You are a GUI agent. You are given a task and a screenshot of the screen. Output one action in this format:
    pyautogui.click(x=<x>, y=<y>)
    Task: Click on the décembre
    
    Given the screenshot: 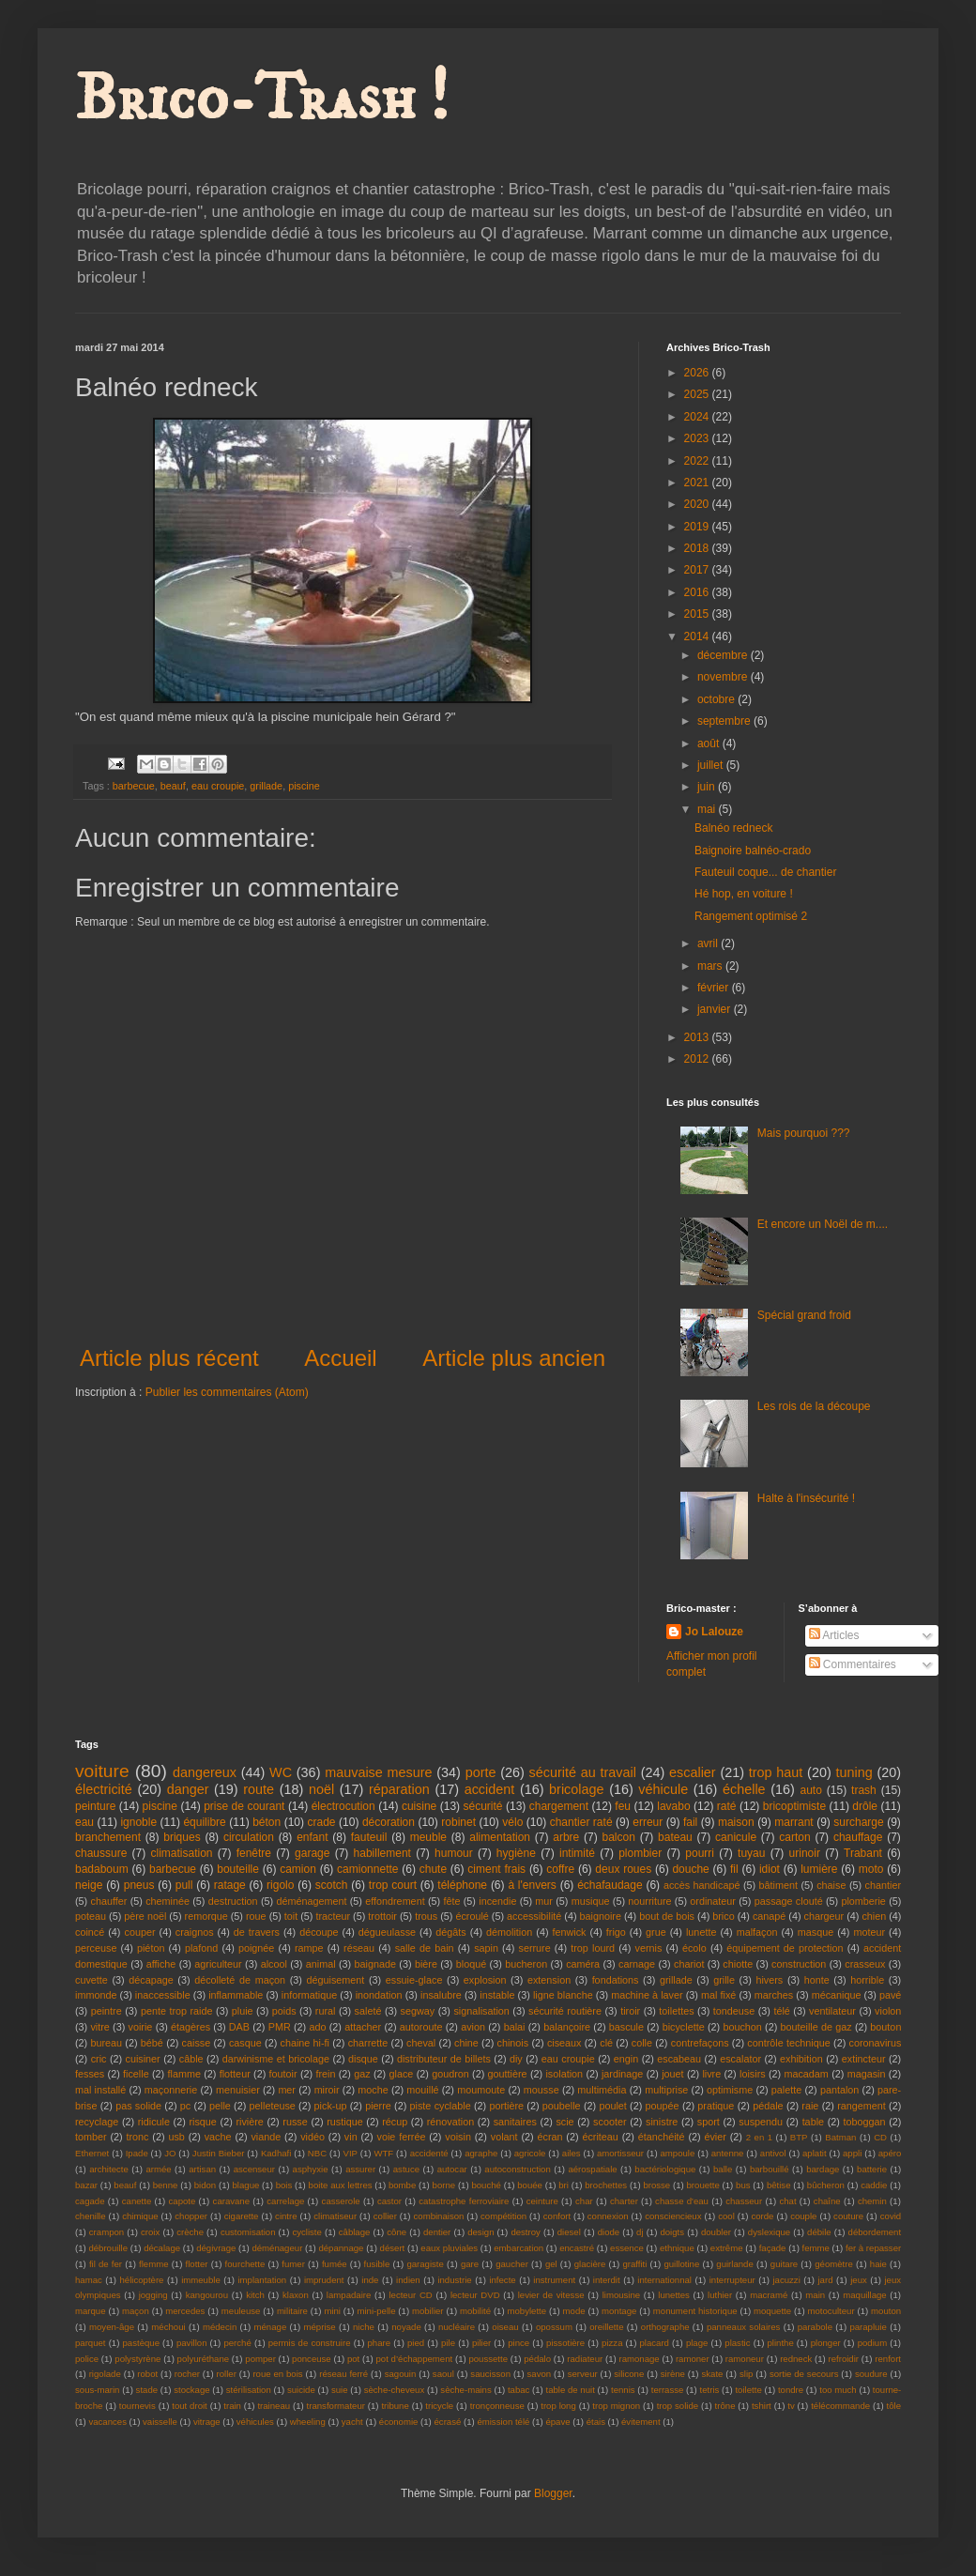 What is the action you would take?
    pyautogui.click(x=724, y=655)
    